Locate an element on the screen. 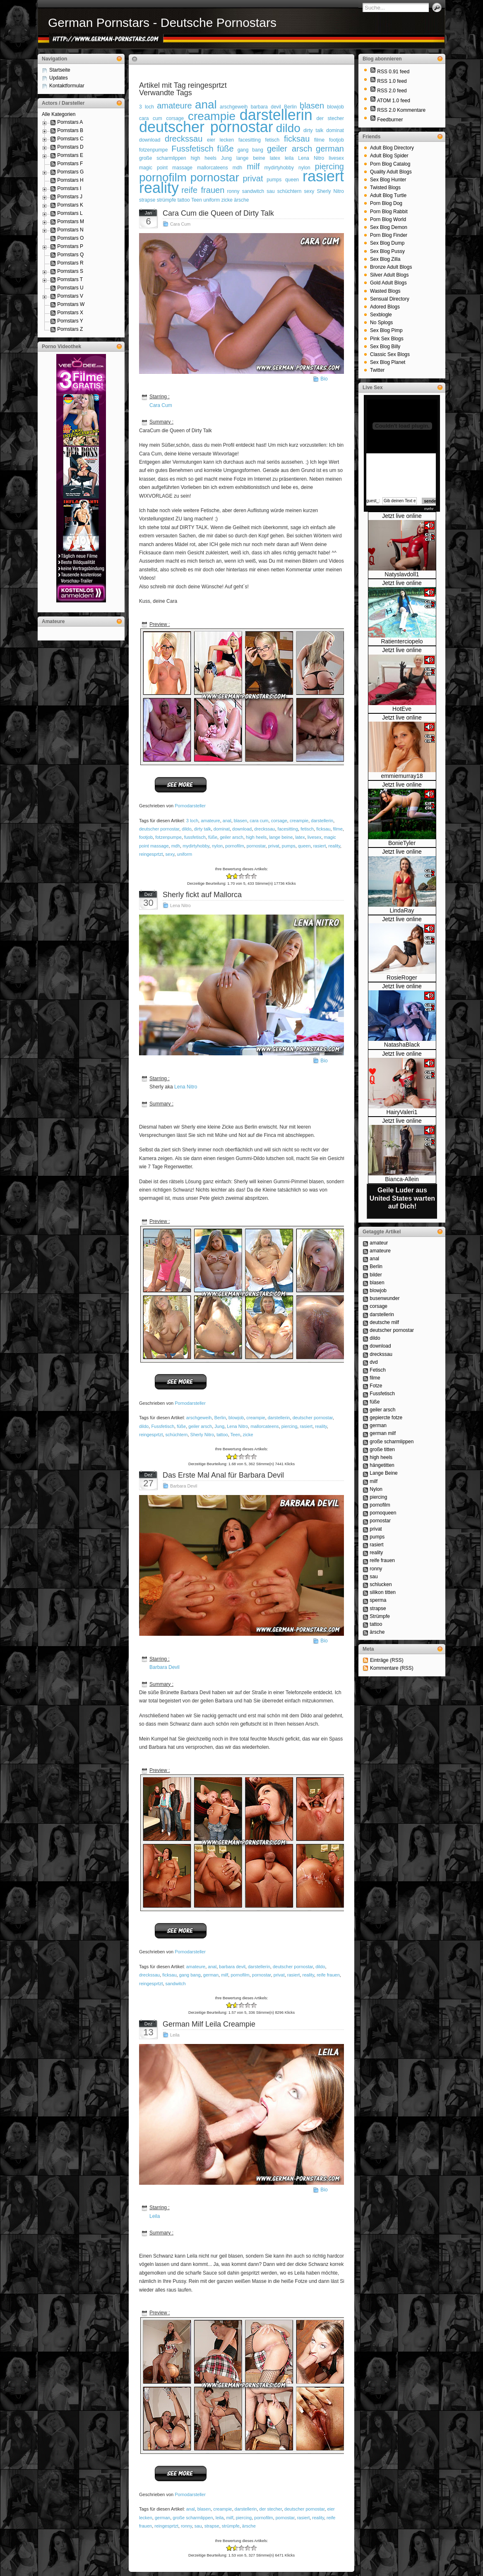 The width and height of the screenshot is (483, 2576). Sensual Directory is located at coordinates (389, 299).